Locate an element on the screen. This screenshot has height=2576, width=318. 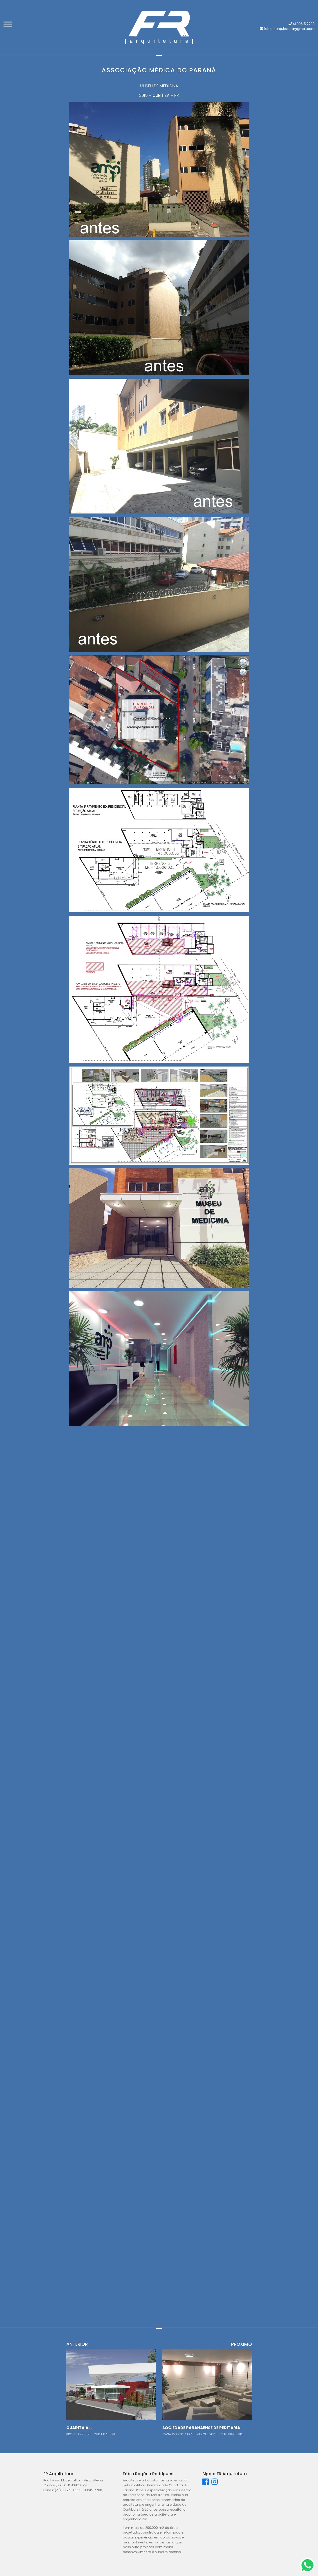
CASA DO PEDIATRA – MERCÊS 2015 – CURITIBA – PR is located at coordinates (202, 2434).